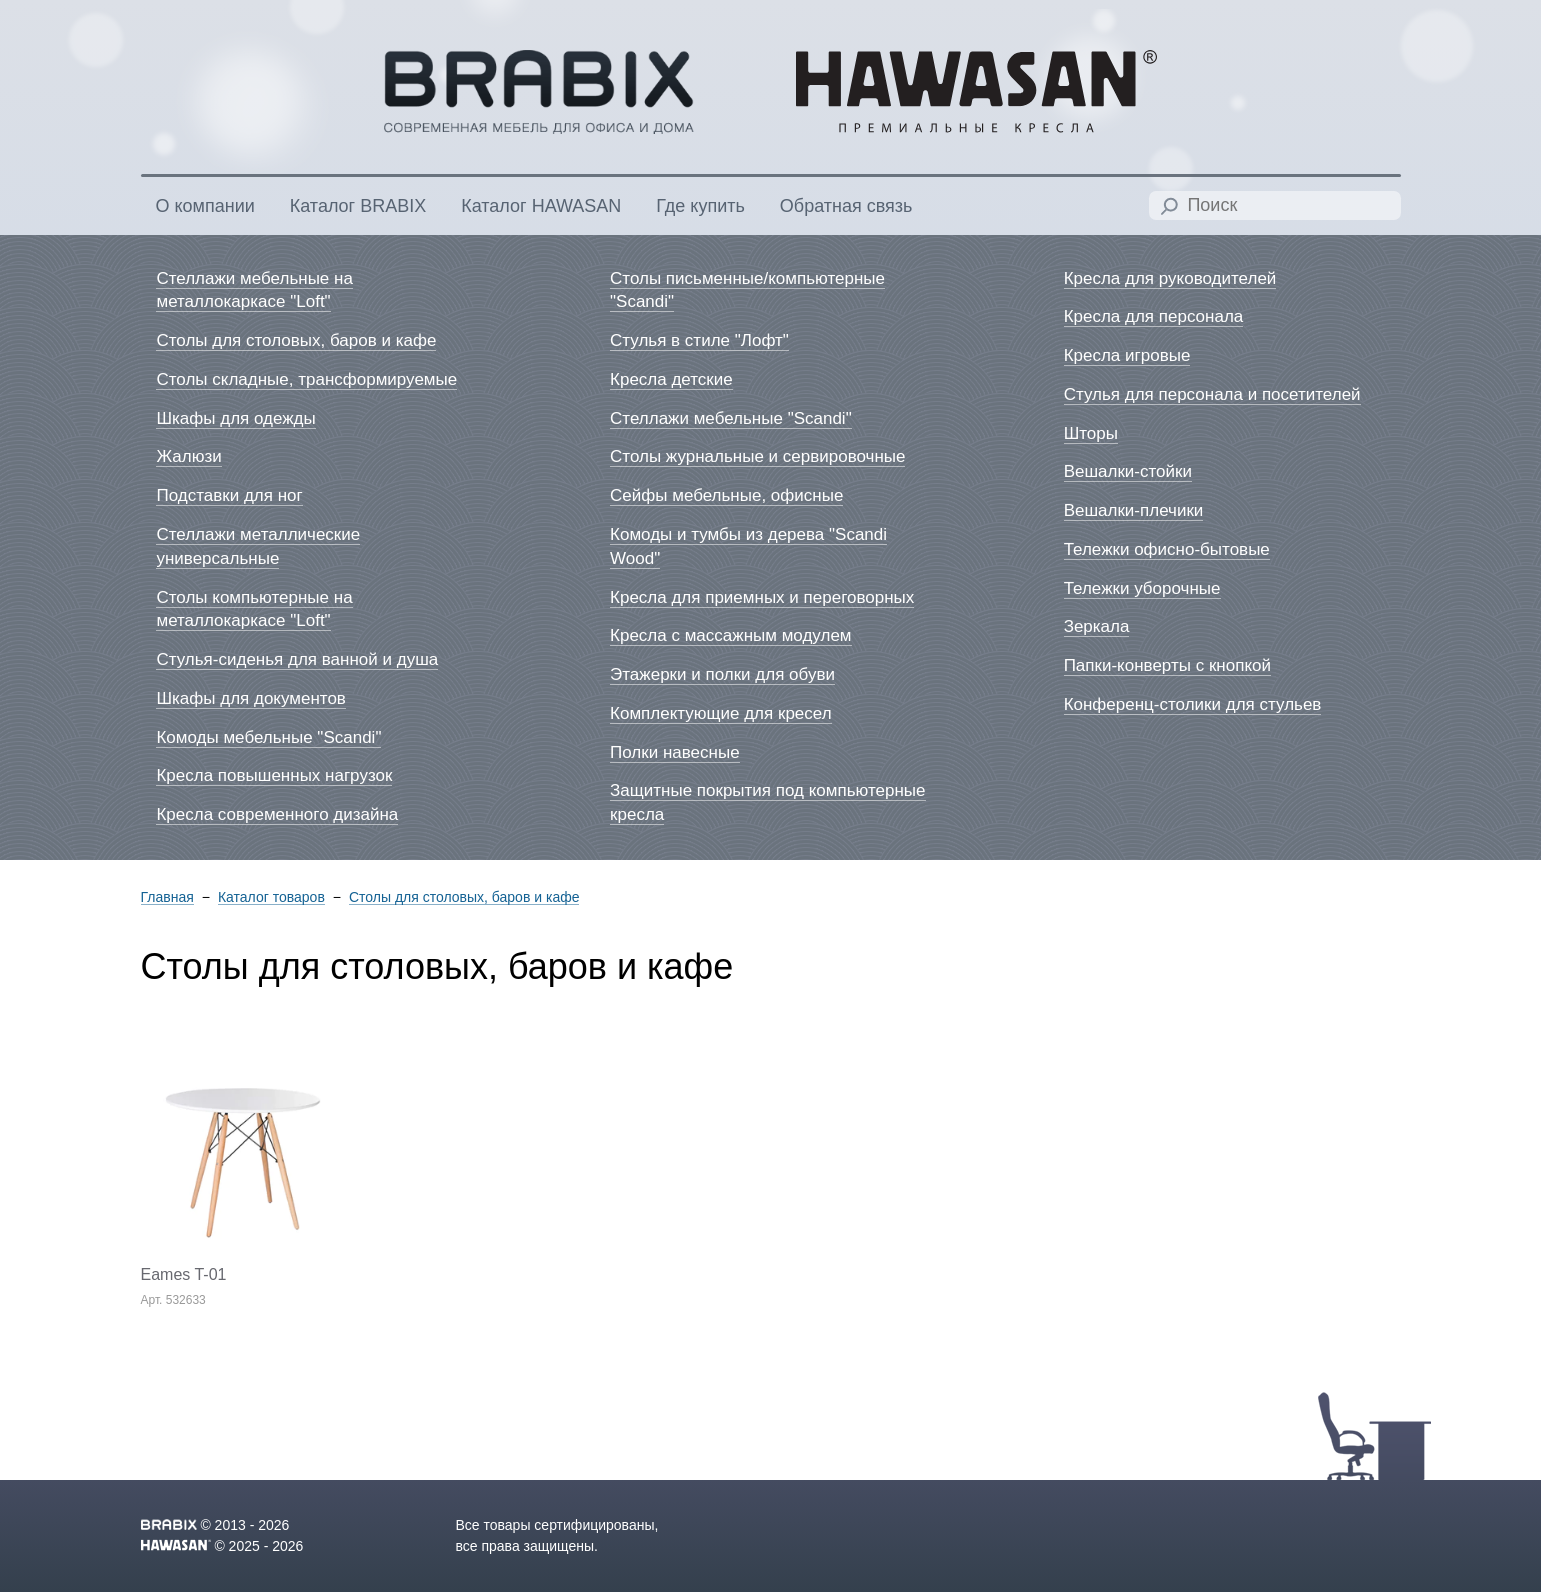 This screenshot has width=1541, height=1592. I want to click on Главная, so click(167, 897).